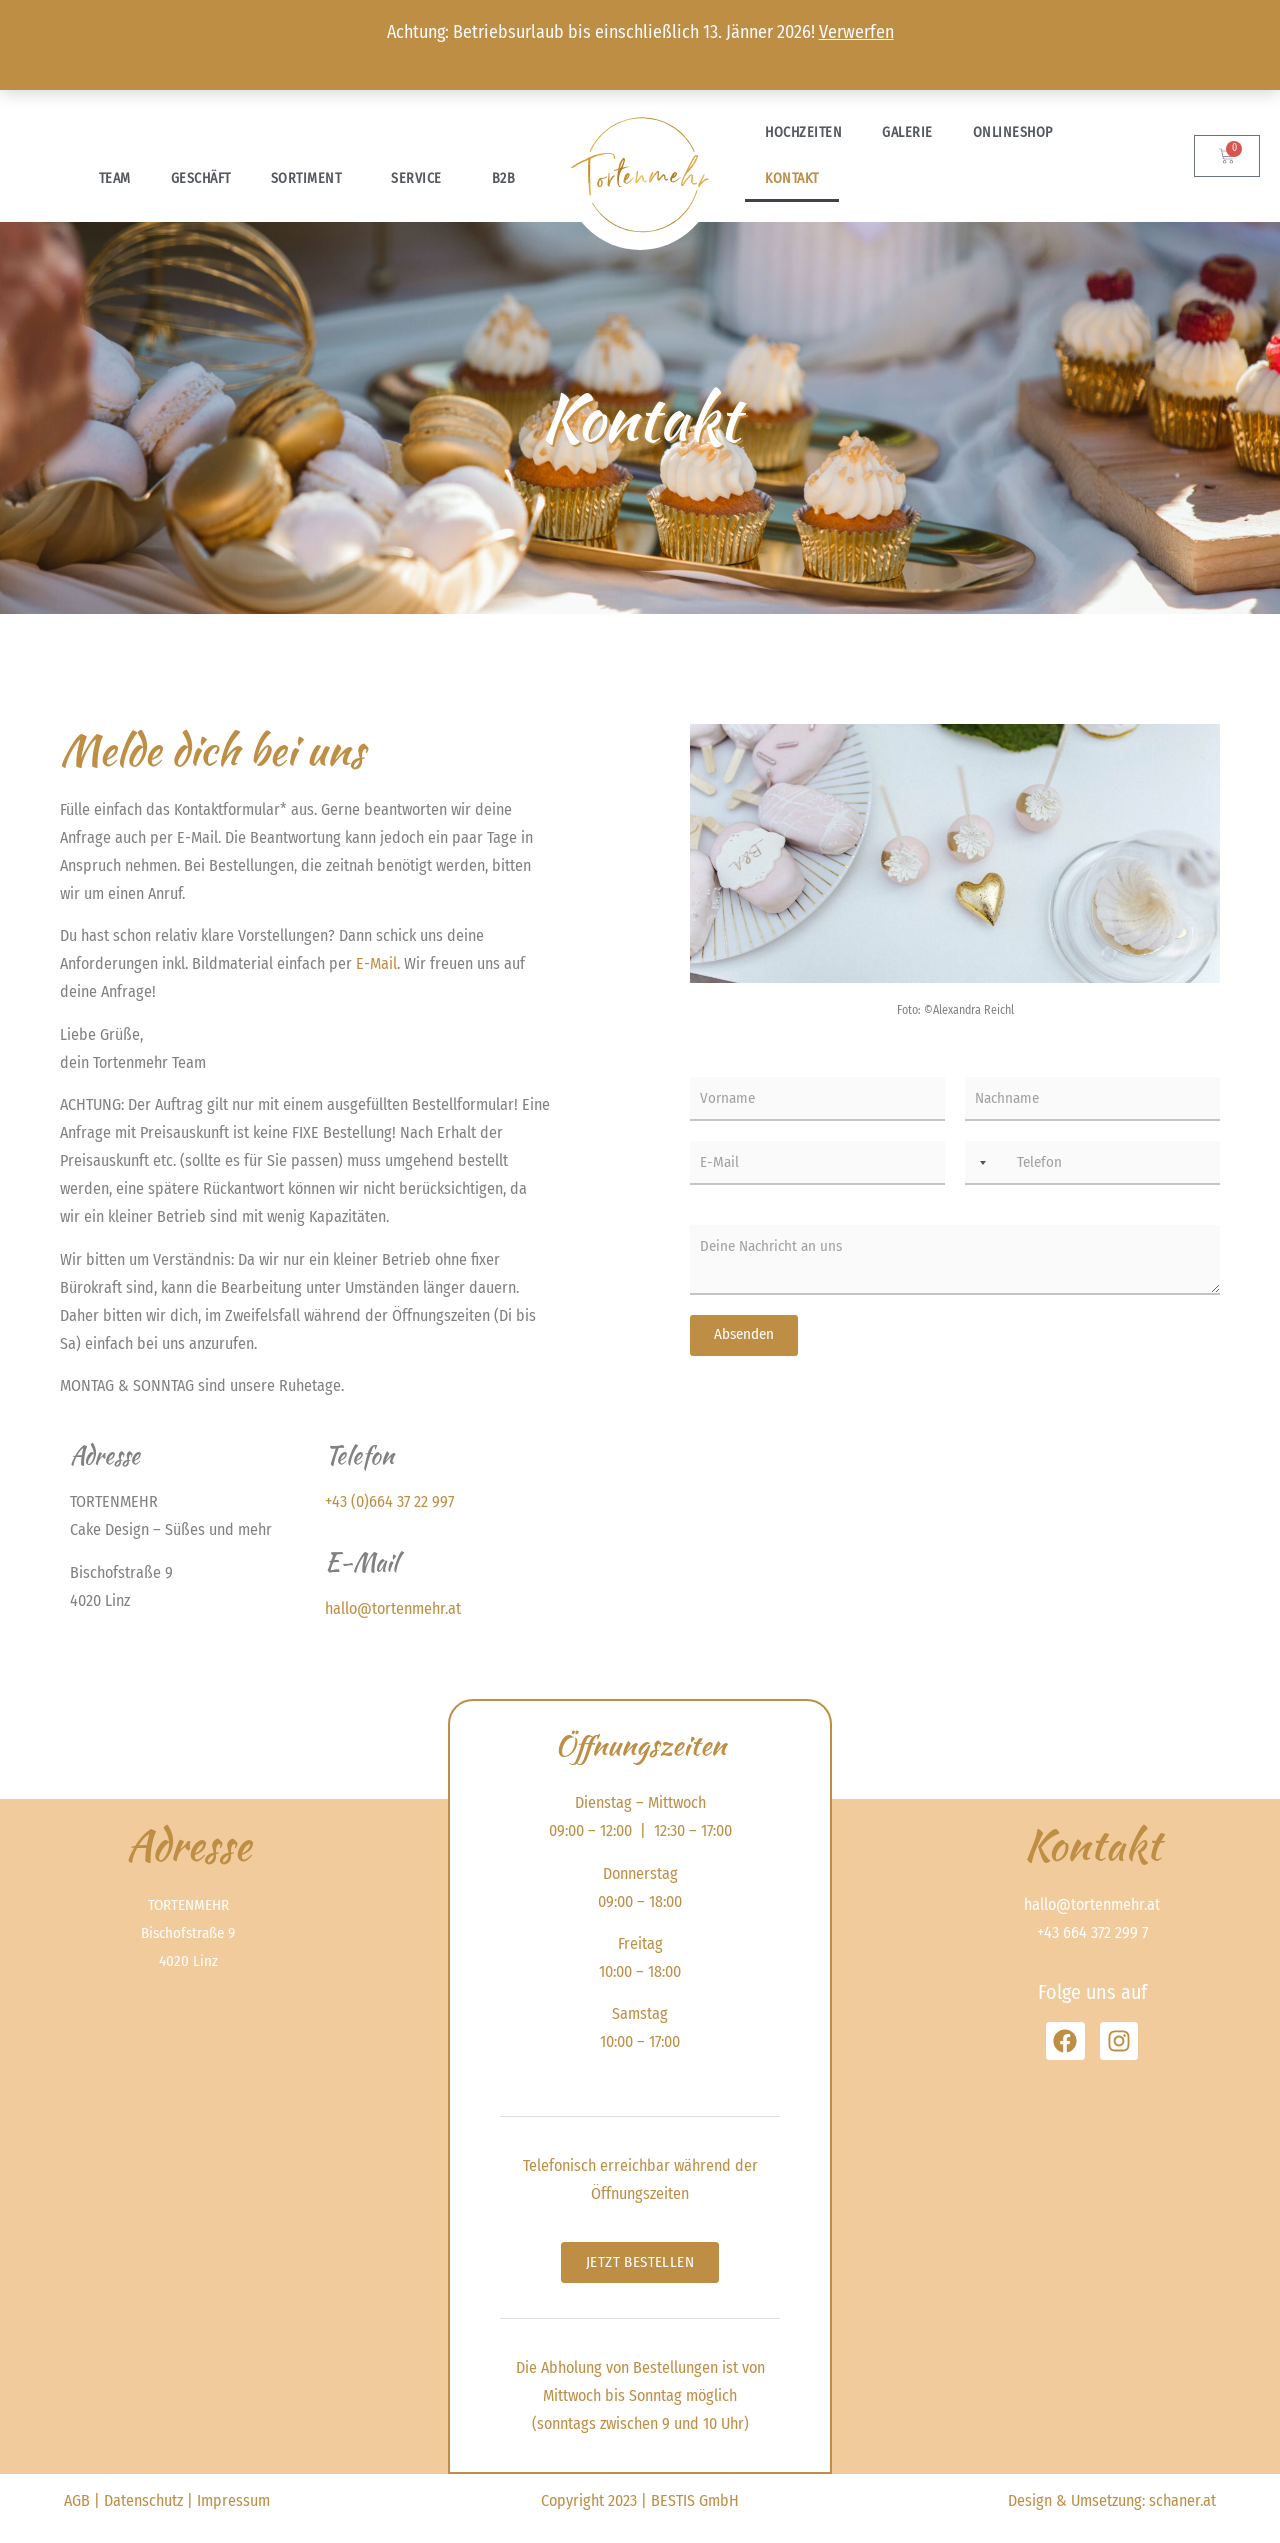  What do you see at coordinates (201, 178) in the screenshot?
I see `Geschäft` at bounding box center [201, 178].